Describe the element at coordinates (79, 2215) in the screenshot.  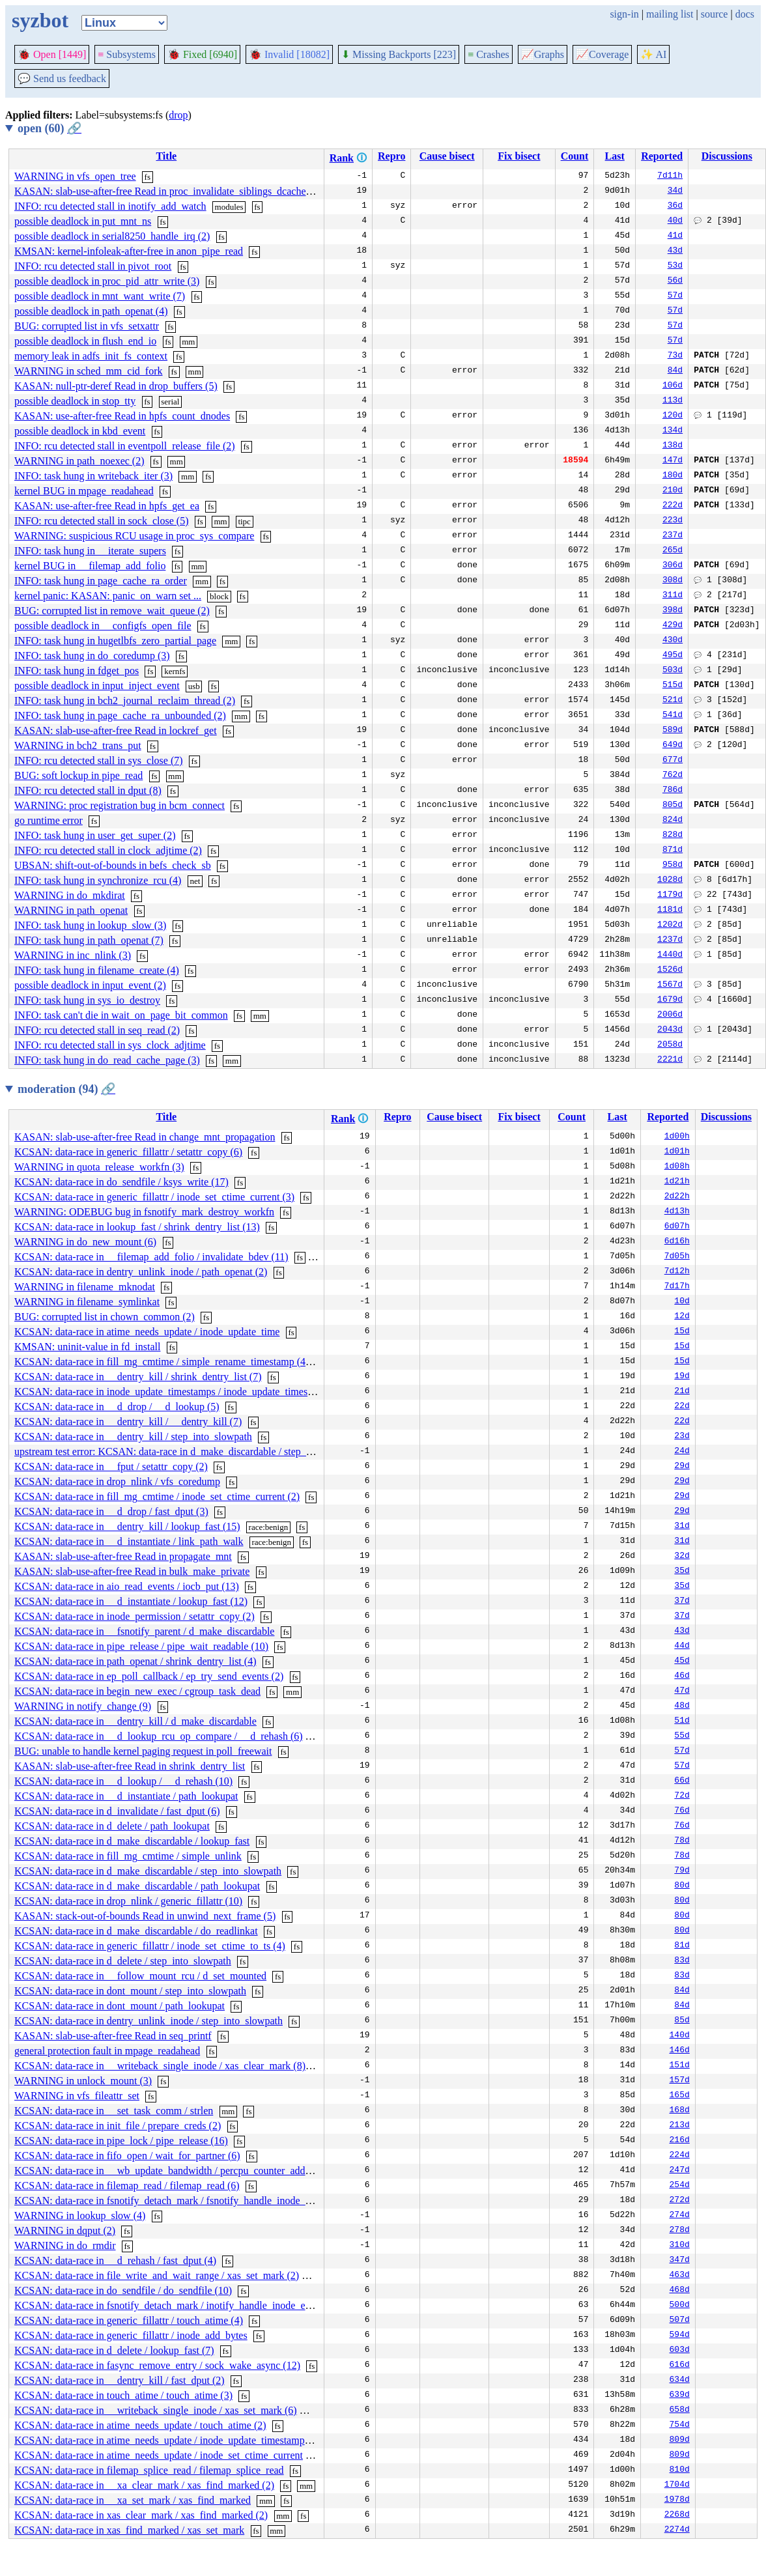
I see `WARNING in lookup_slow (4)` at that location.